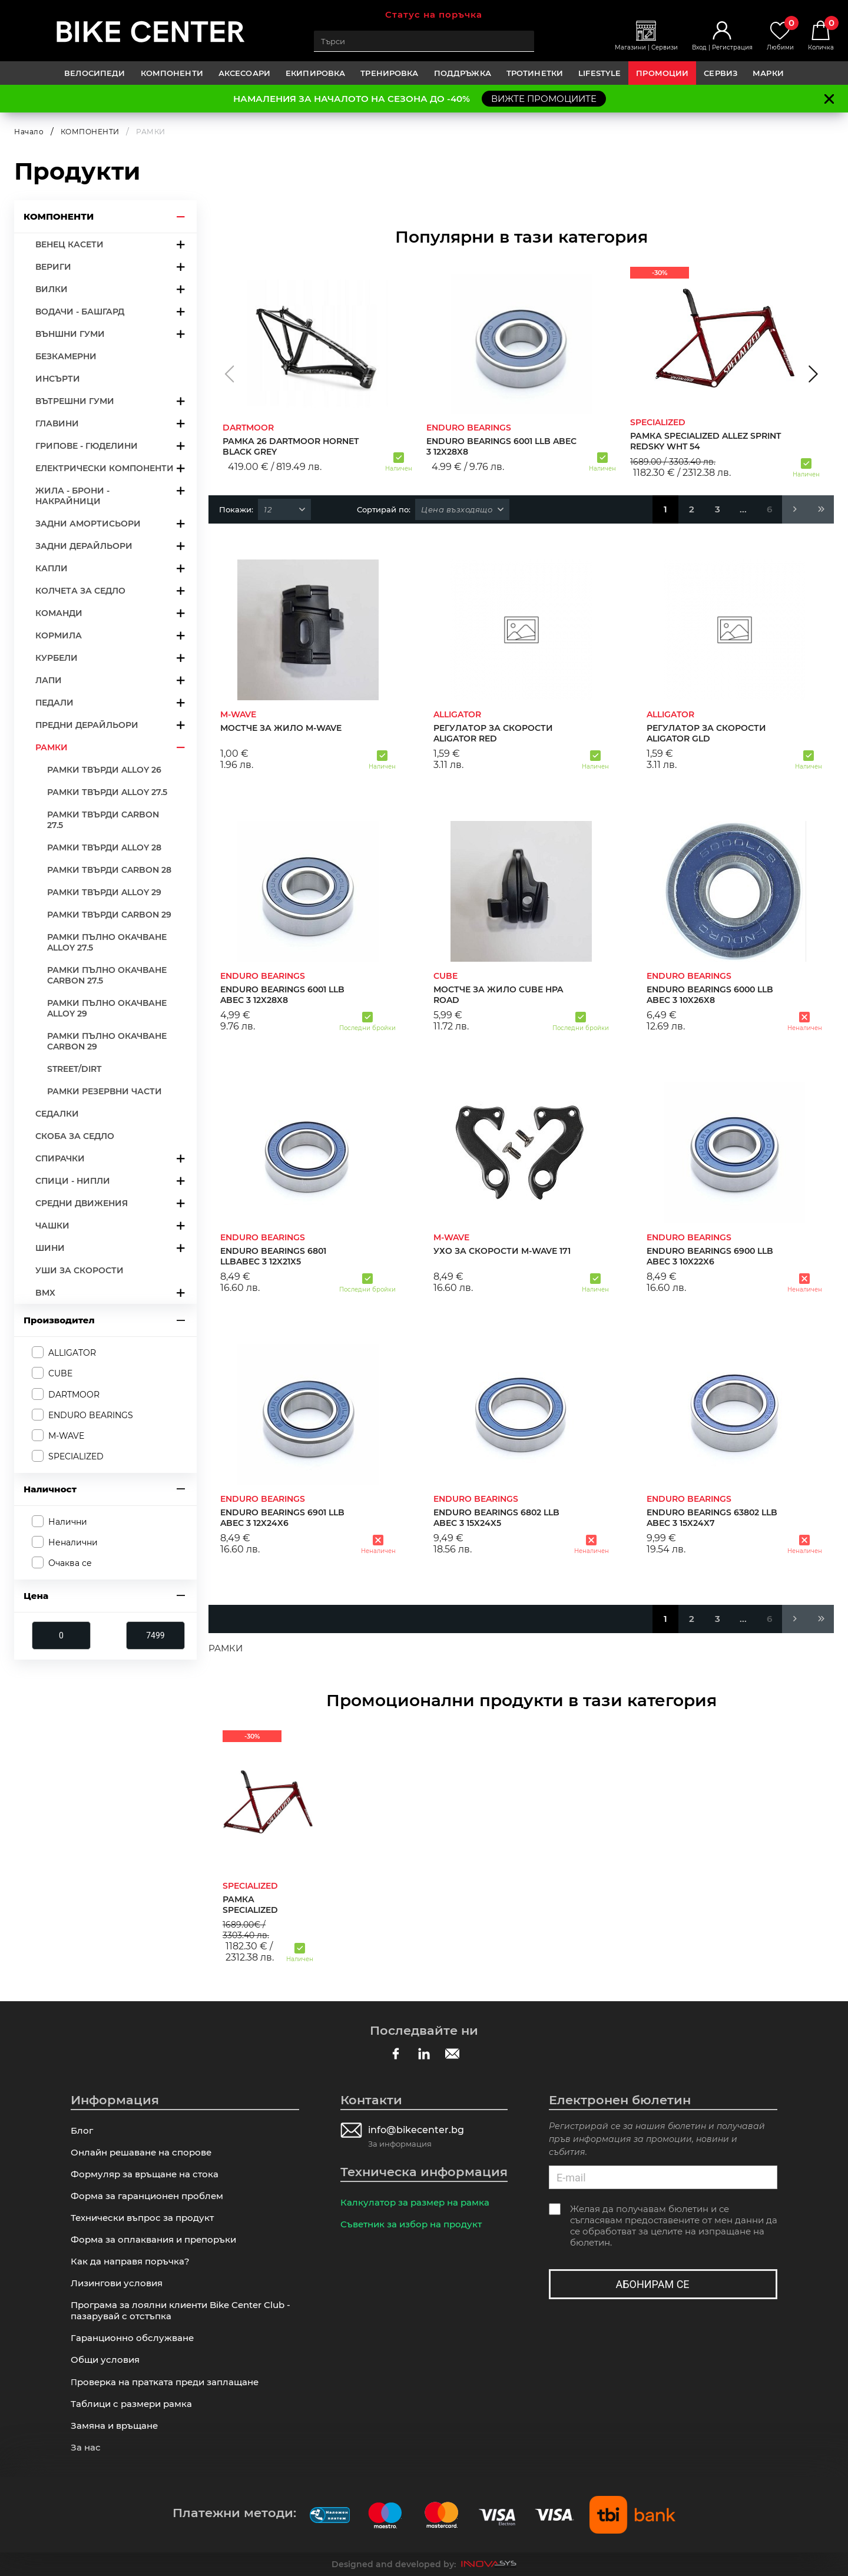 This screenshot has height=2576, width=848. I want to click on Марки, so click(768, 73).